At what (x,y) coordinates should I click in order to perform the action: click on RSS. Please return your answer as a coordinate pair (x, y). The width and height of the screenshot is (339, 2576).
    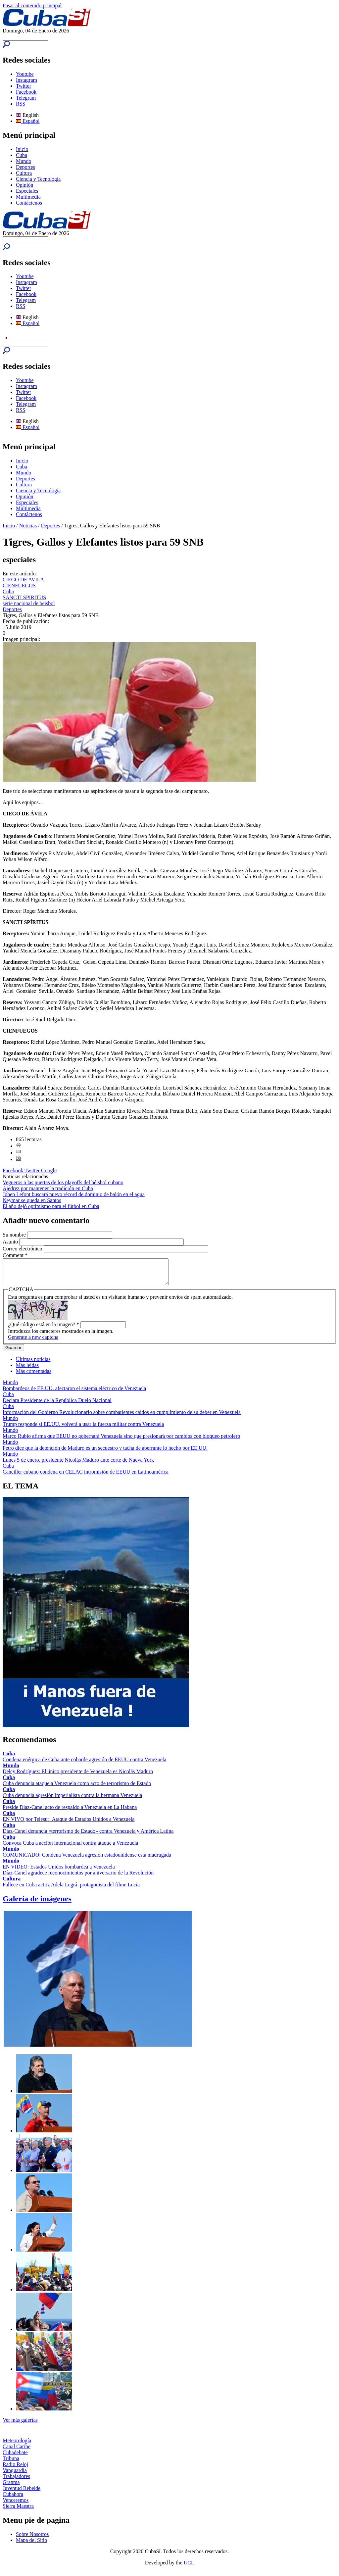
    Looking at the image, I should click on (20, 104).